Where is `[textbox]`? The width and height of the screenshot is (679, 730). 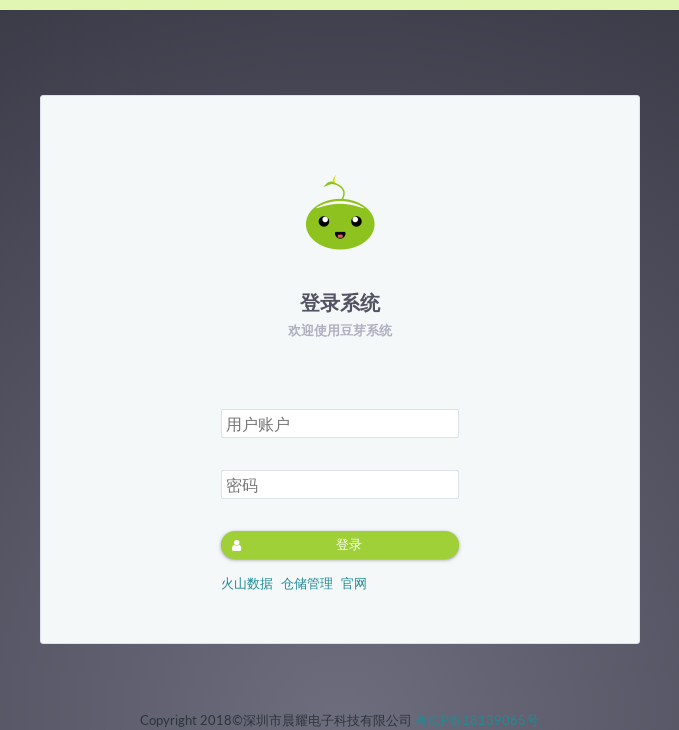
[textbox] is located at coordinates (340, 423).